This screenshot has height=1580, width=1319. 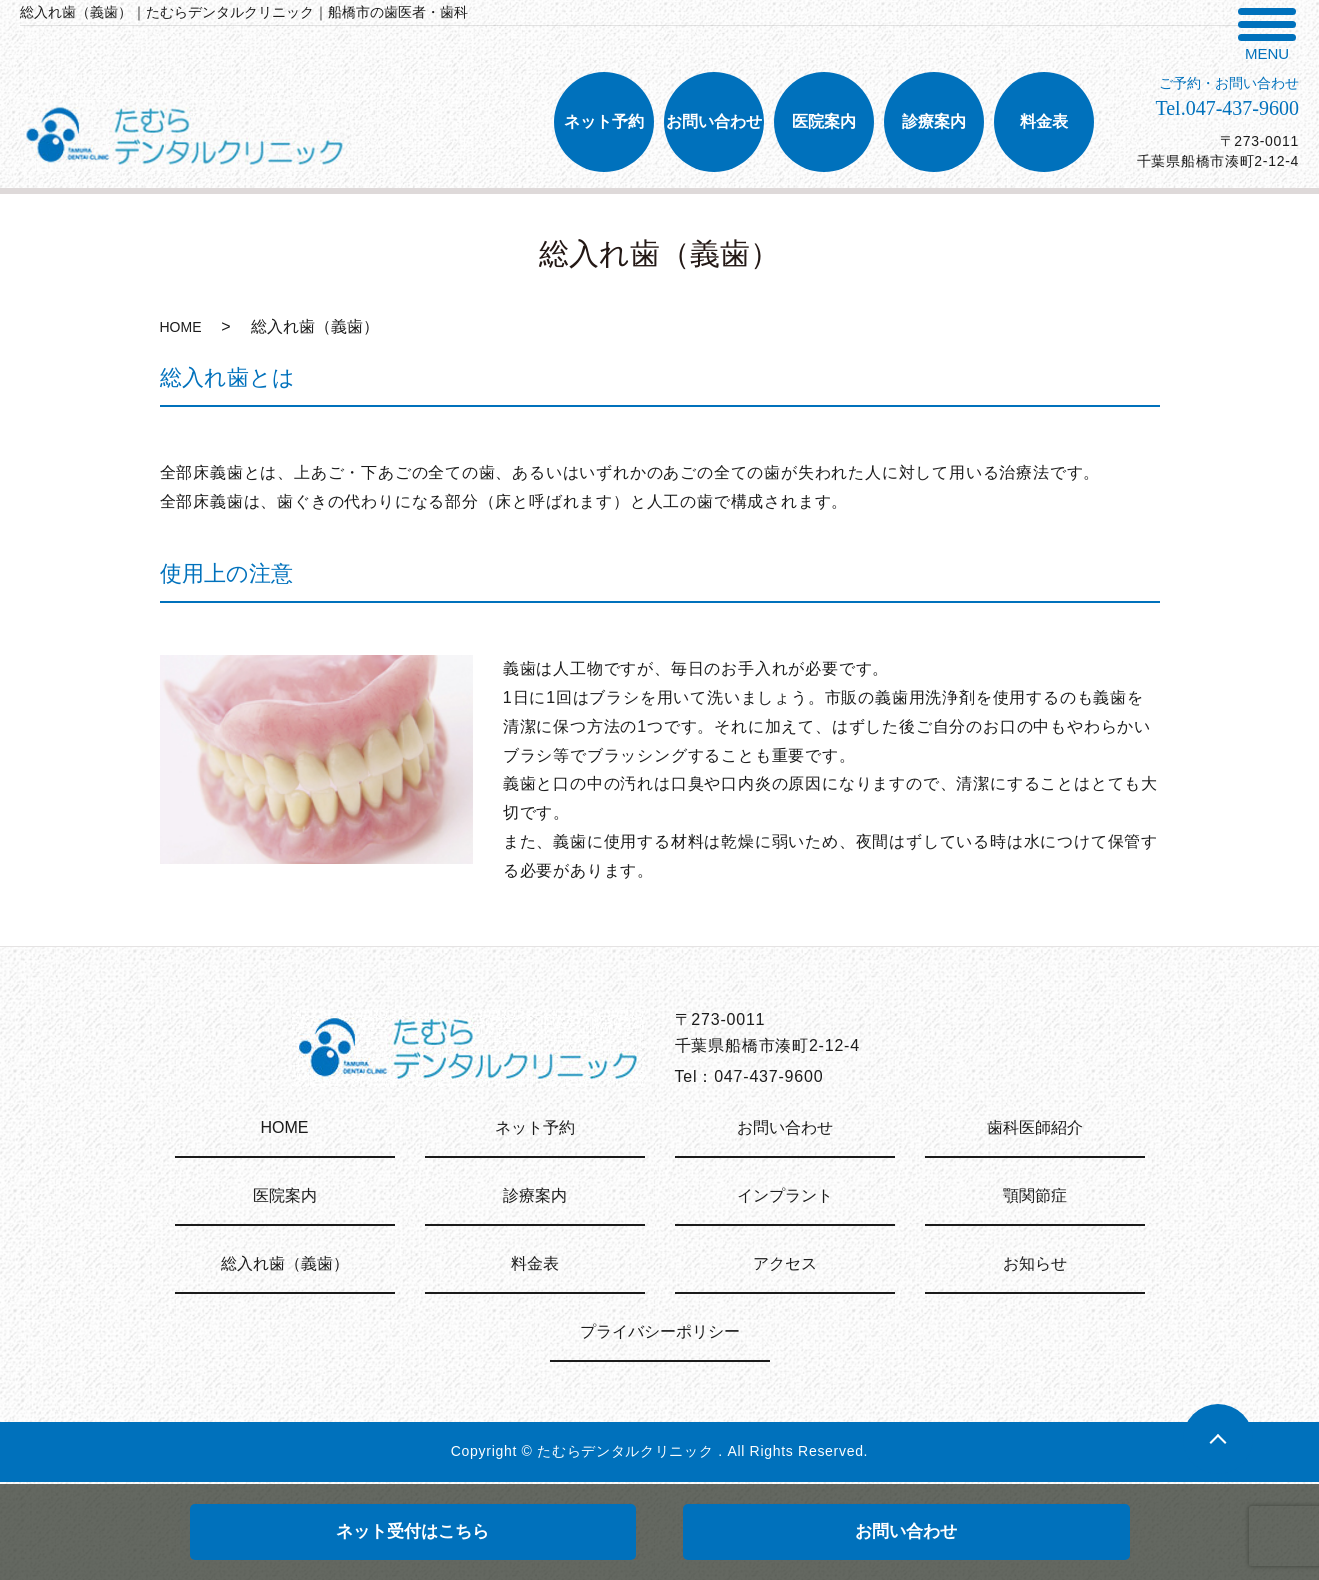 What do you see at coordinates (906, 1531) in the screenshot?
I see `お問い合わせ` at bounding box center [906, 1531].